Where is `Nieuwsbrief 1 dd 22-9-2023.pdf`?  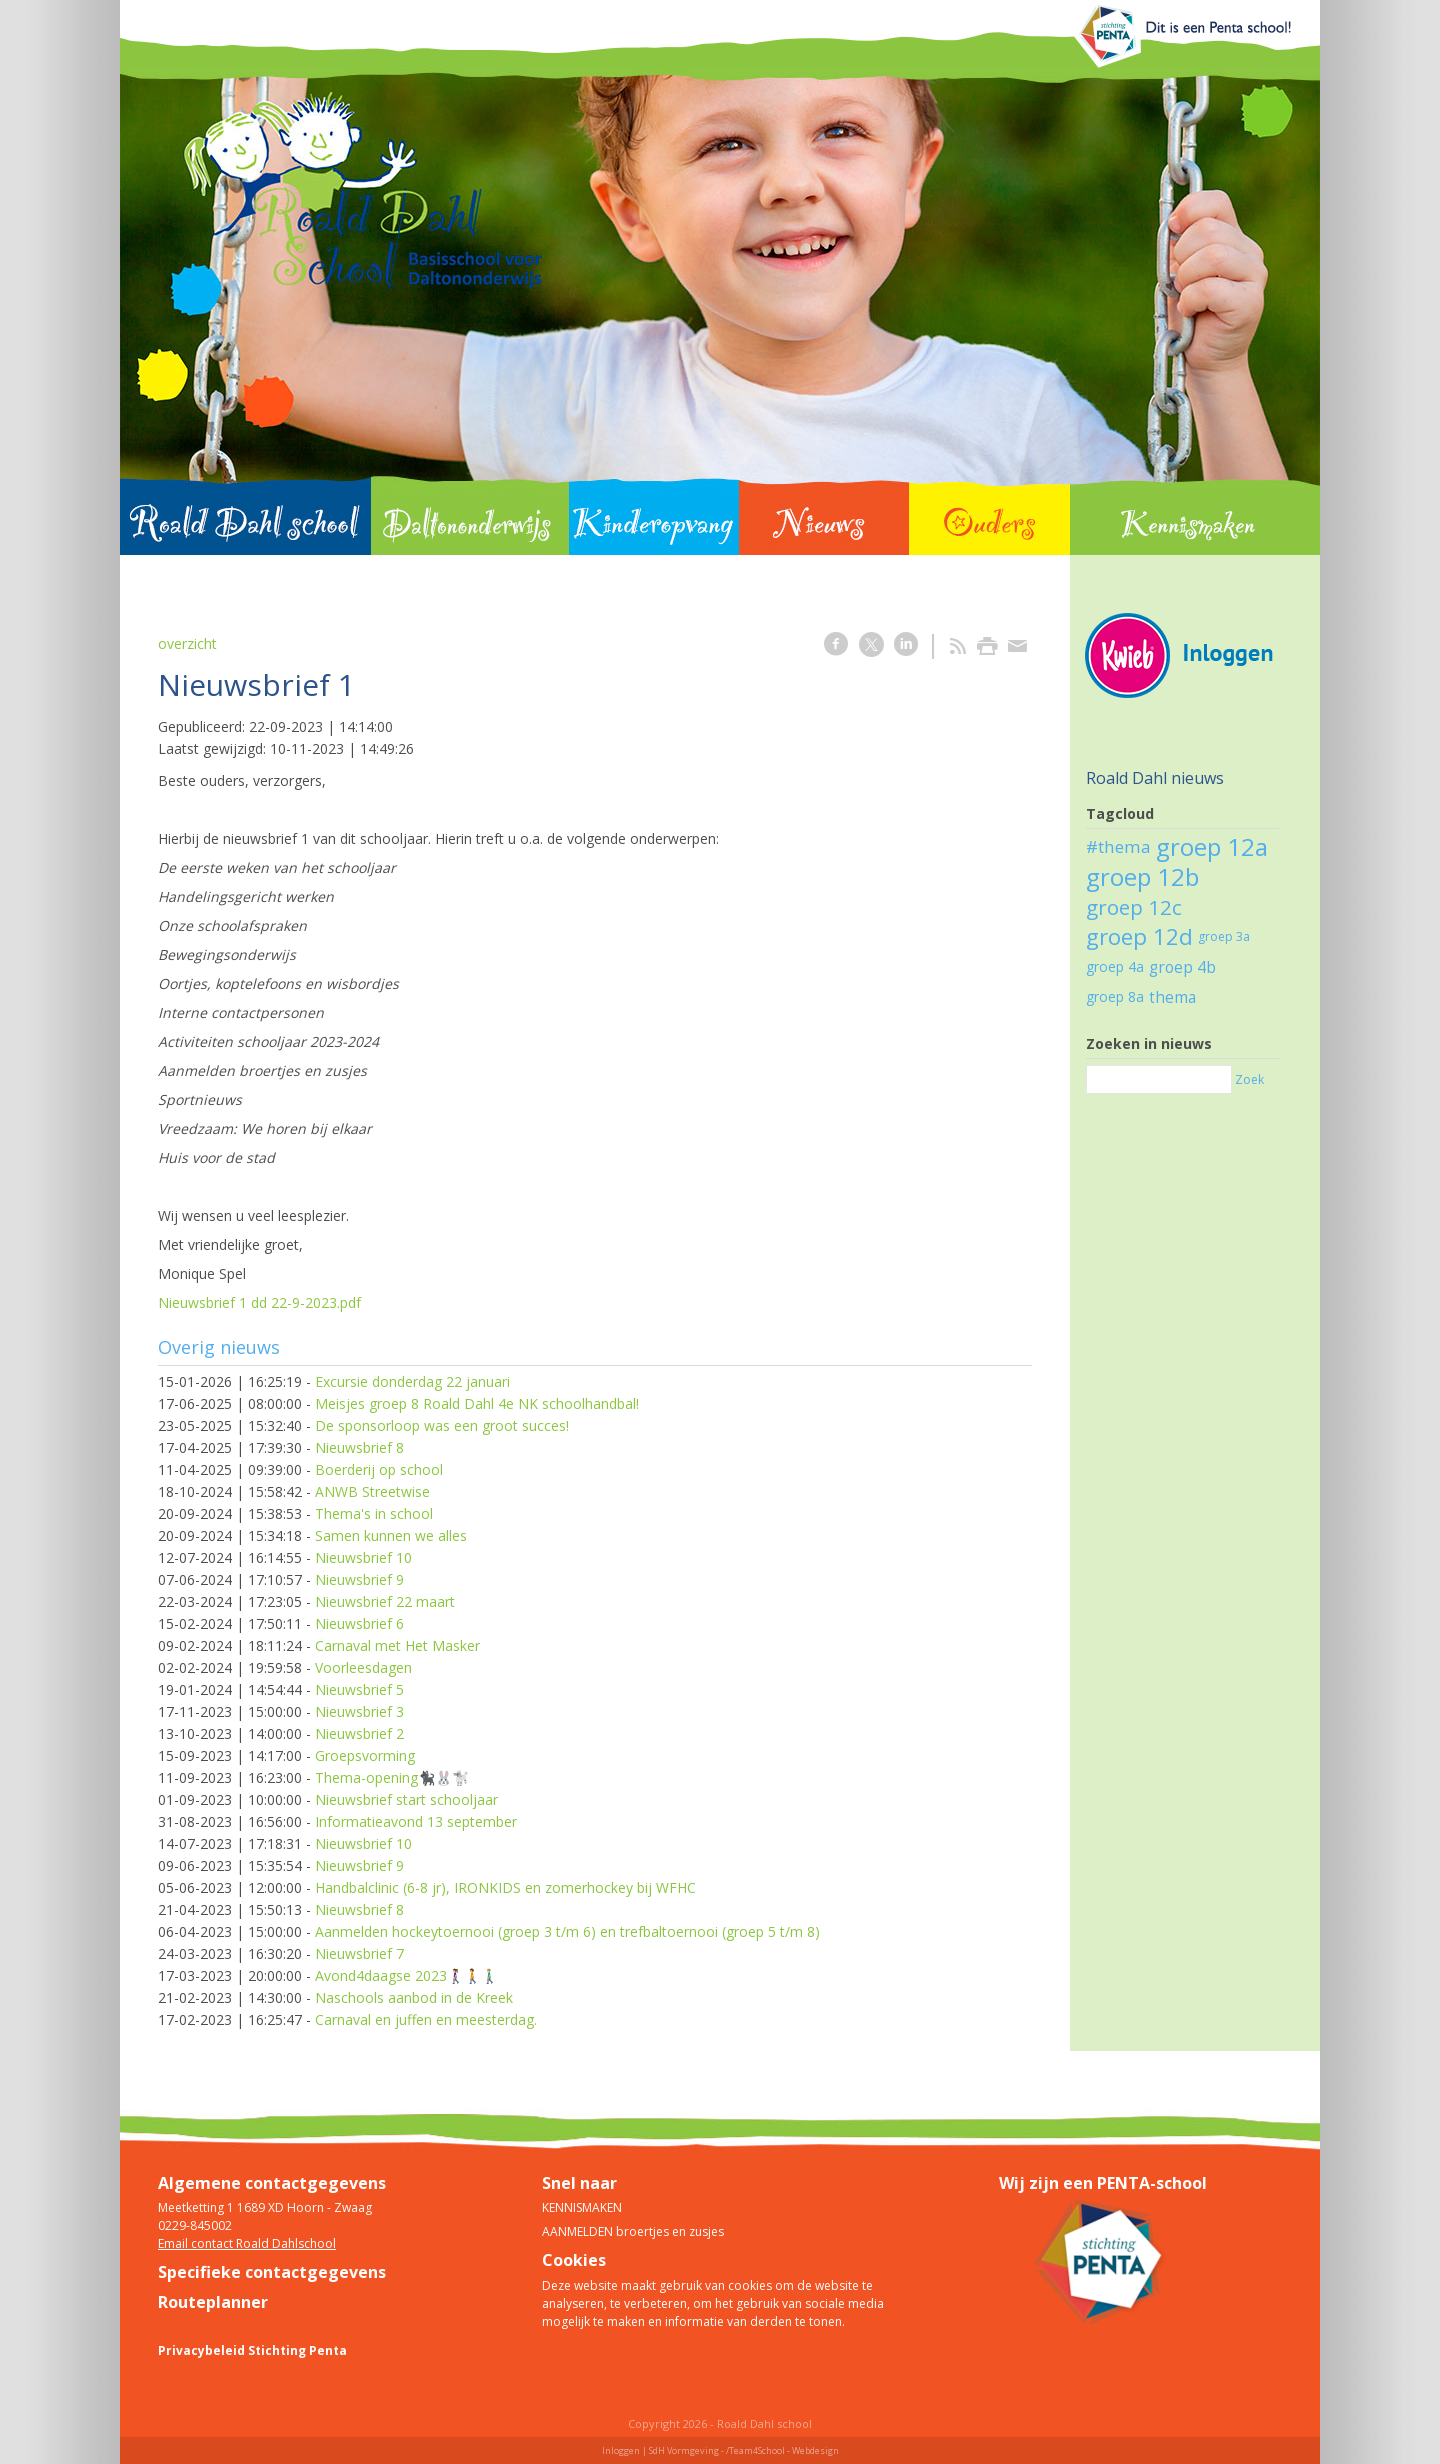 Nieuwsbrief 1 dd 22-9-2023.pdf is located at coordinates (259, 1302).